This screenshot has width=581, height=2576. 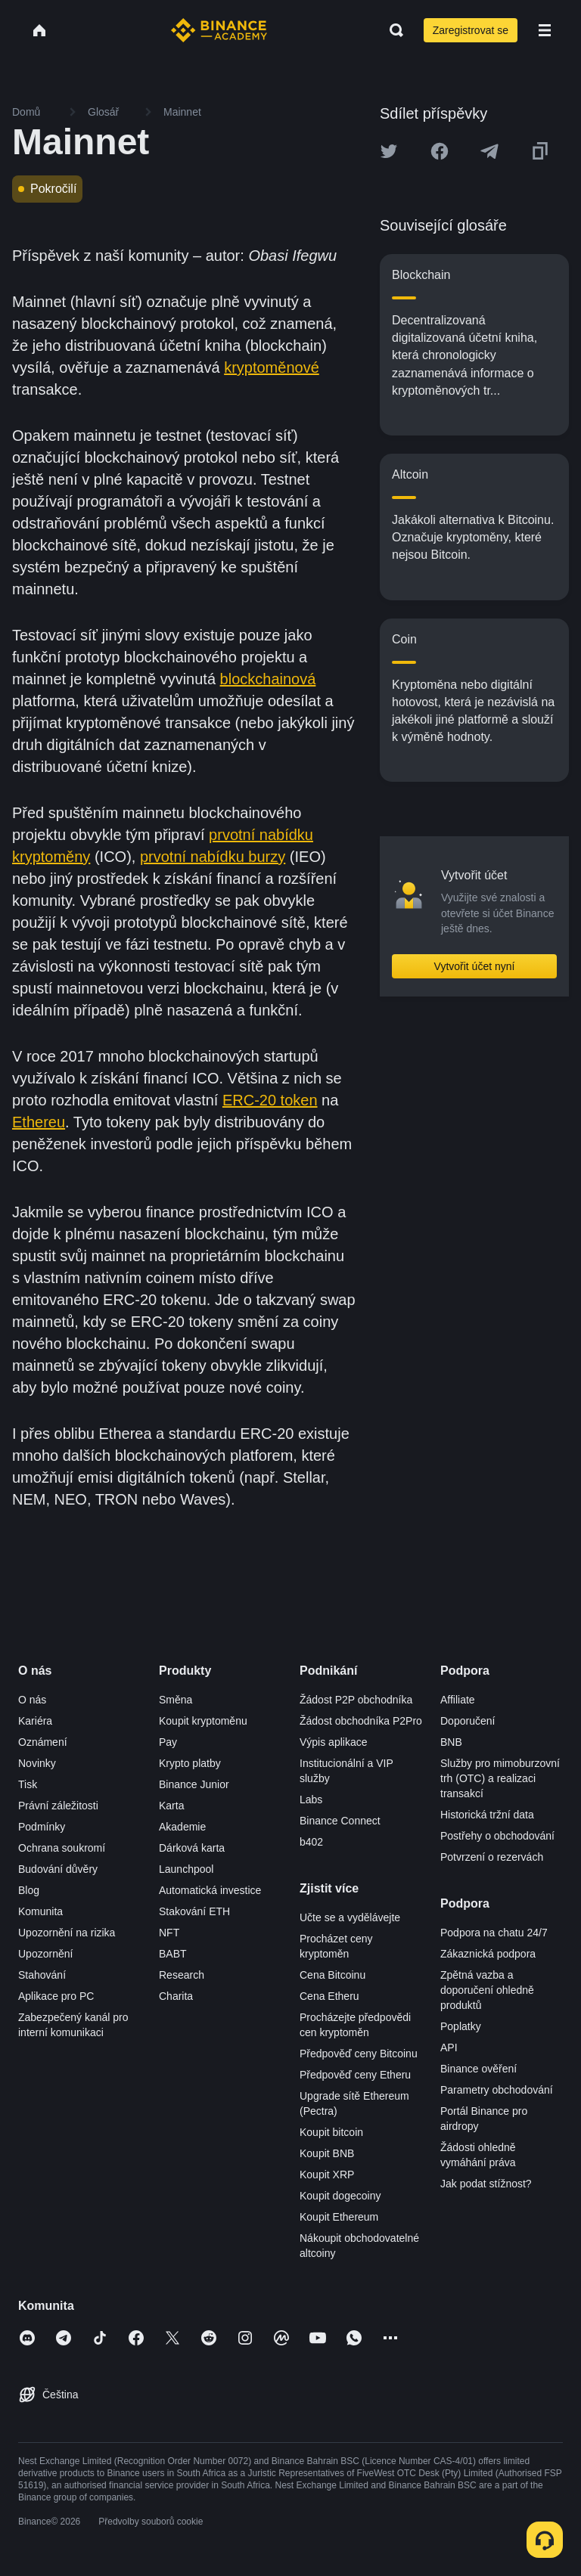 I want to click on Zpětná vazba a doporučení ohledně produktů, so click(x=487, y=1990).